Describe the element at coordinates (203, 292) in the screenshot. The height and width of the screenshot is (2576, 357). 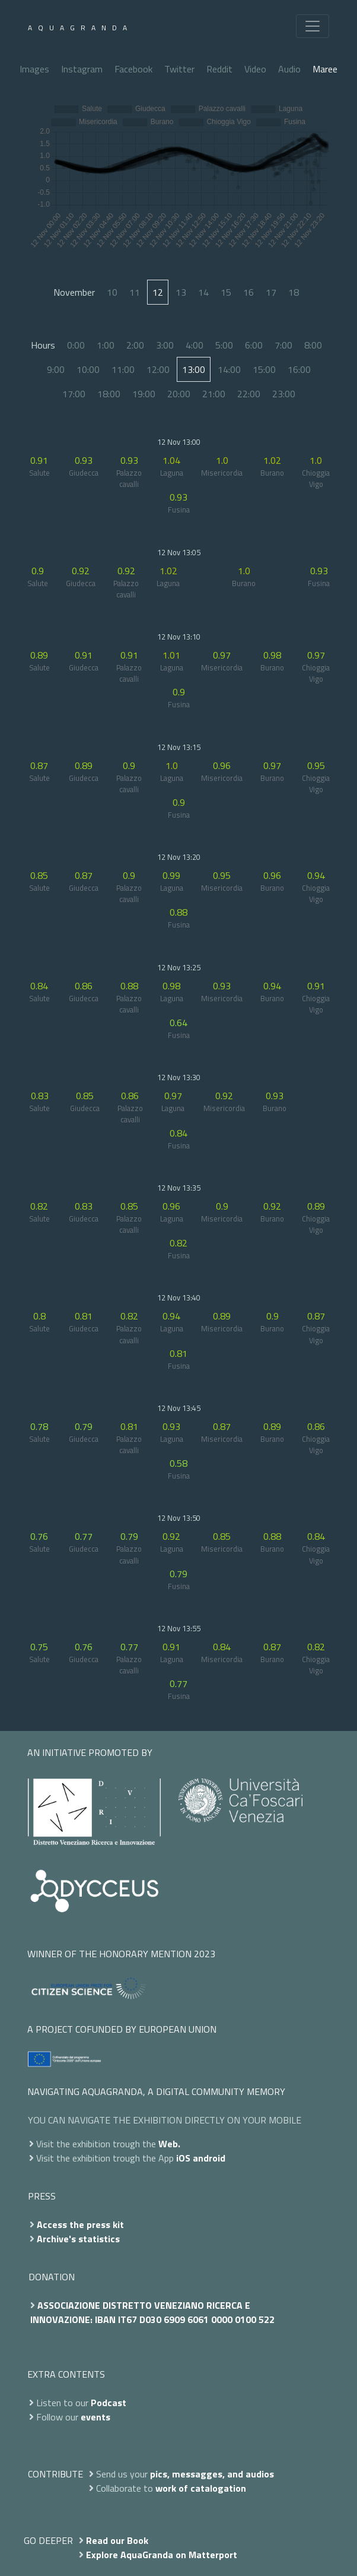
I see `14` at that location.